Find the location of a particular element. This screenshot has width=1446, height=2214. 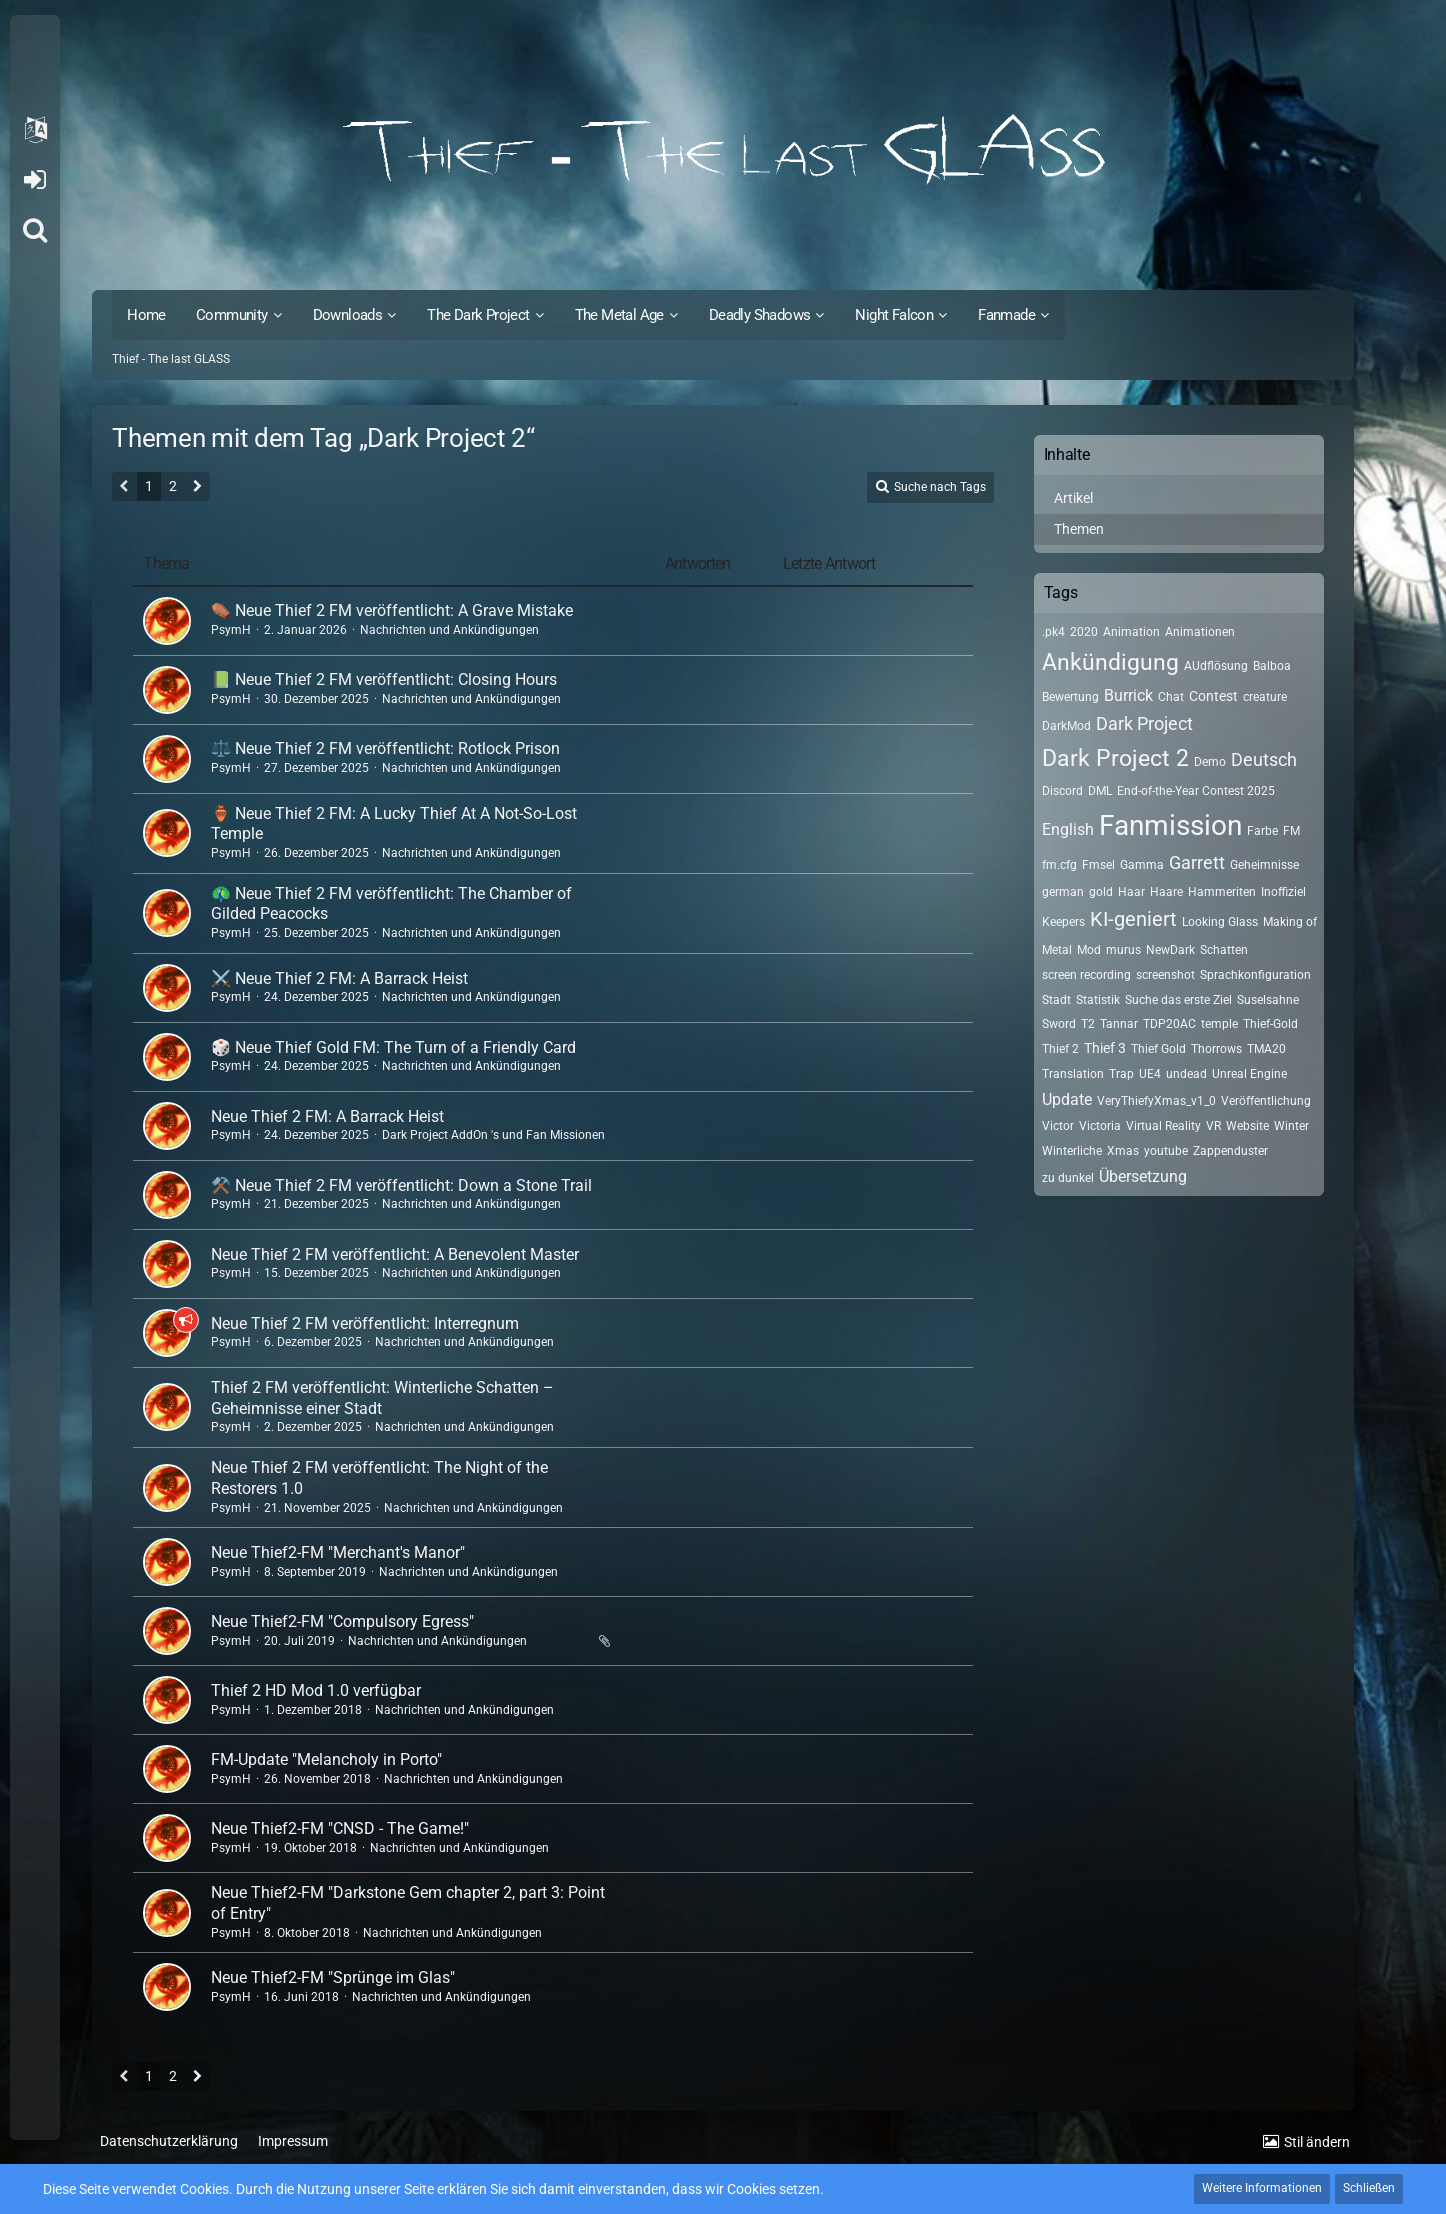

Looking Glass is located at coordinates (1220, 922).